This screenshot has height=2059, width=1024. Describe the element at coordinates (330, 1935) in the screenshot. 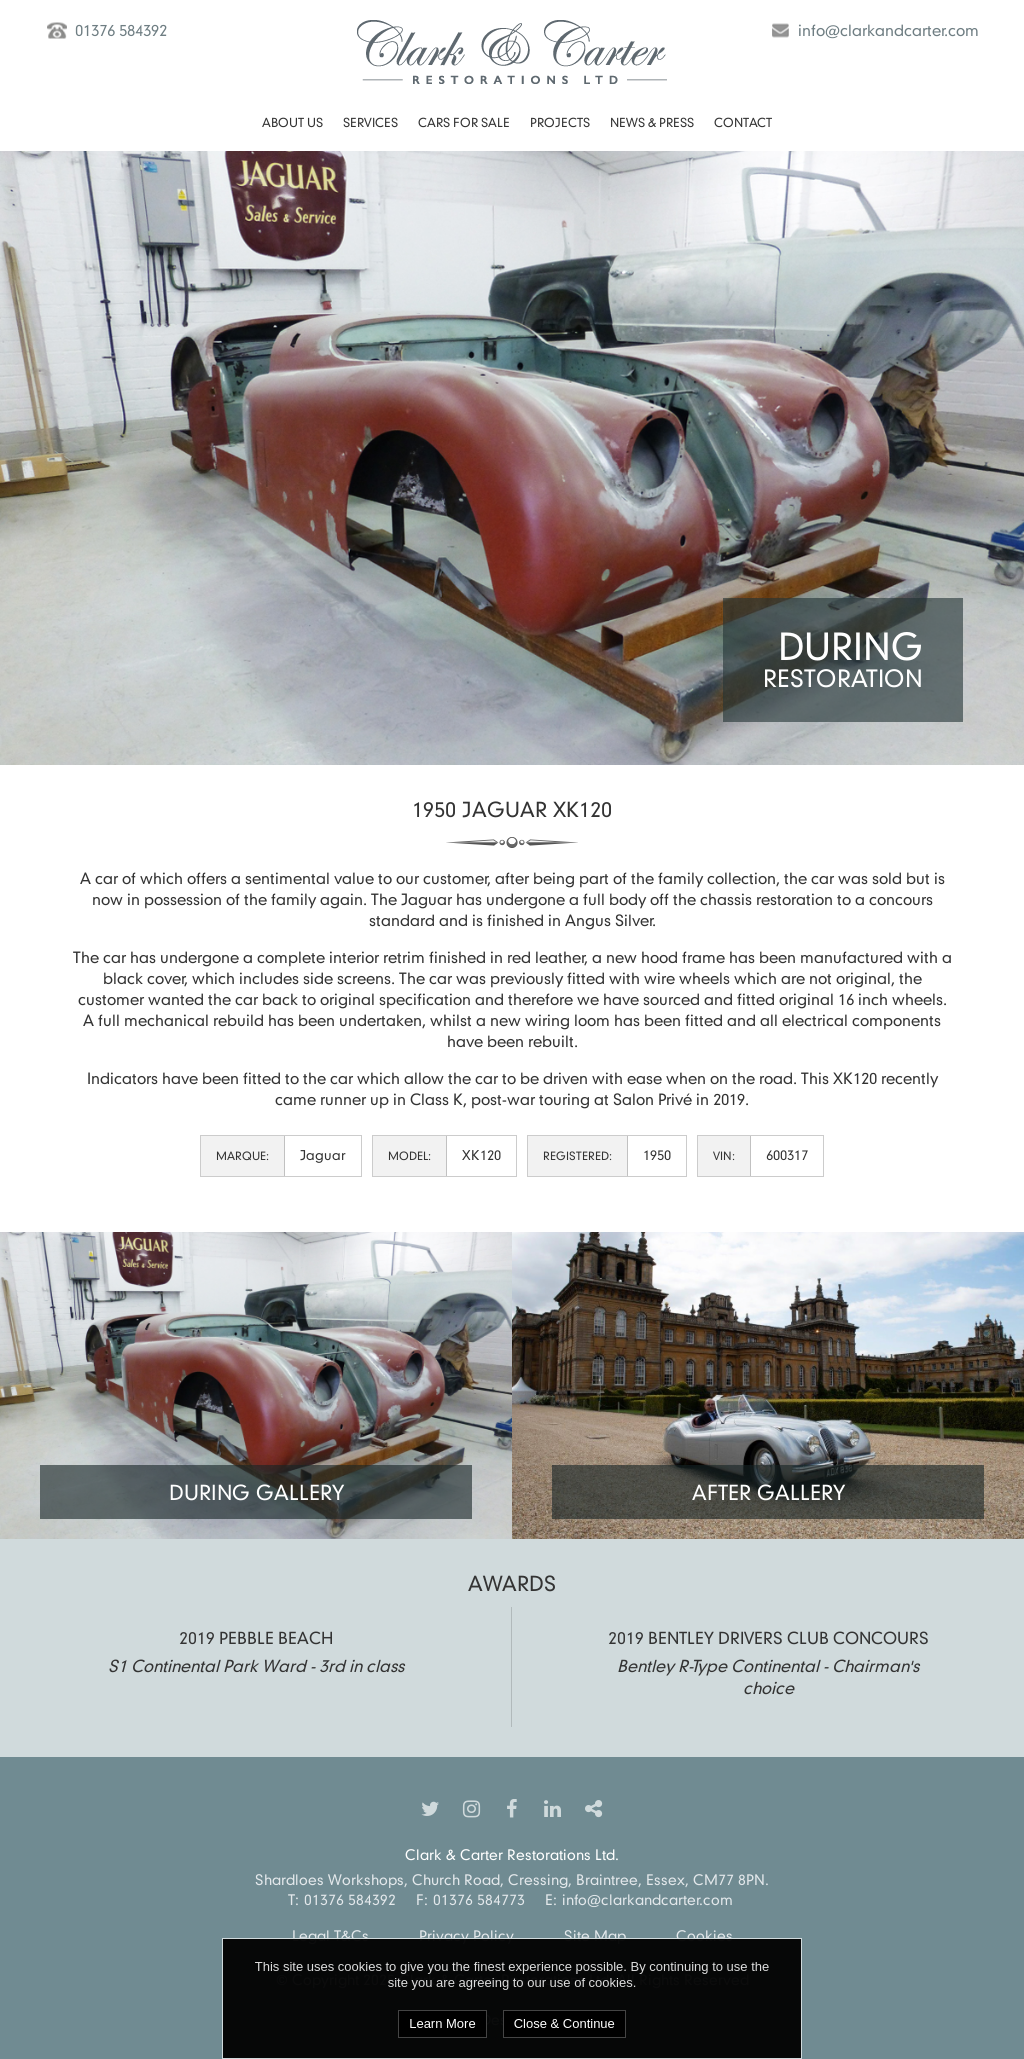

I see `Legal T&Cs` at that location.